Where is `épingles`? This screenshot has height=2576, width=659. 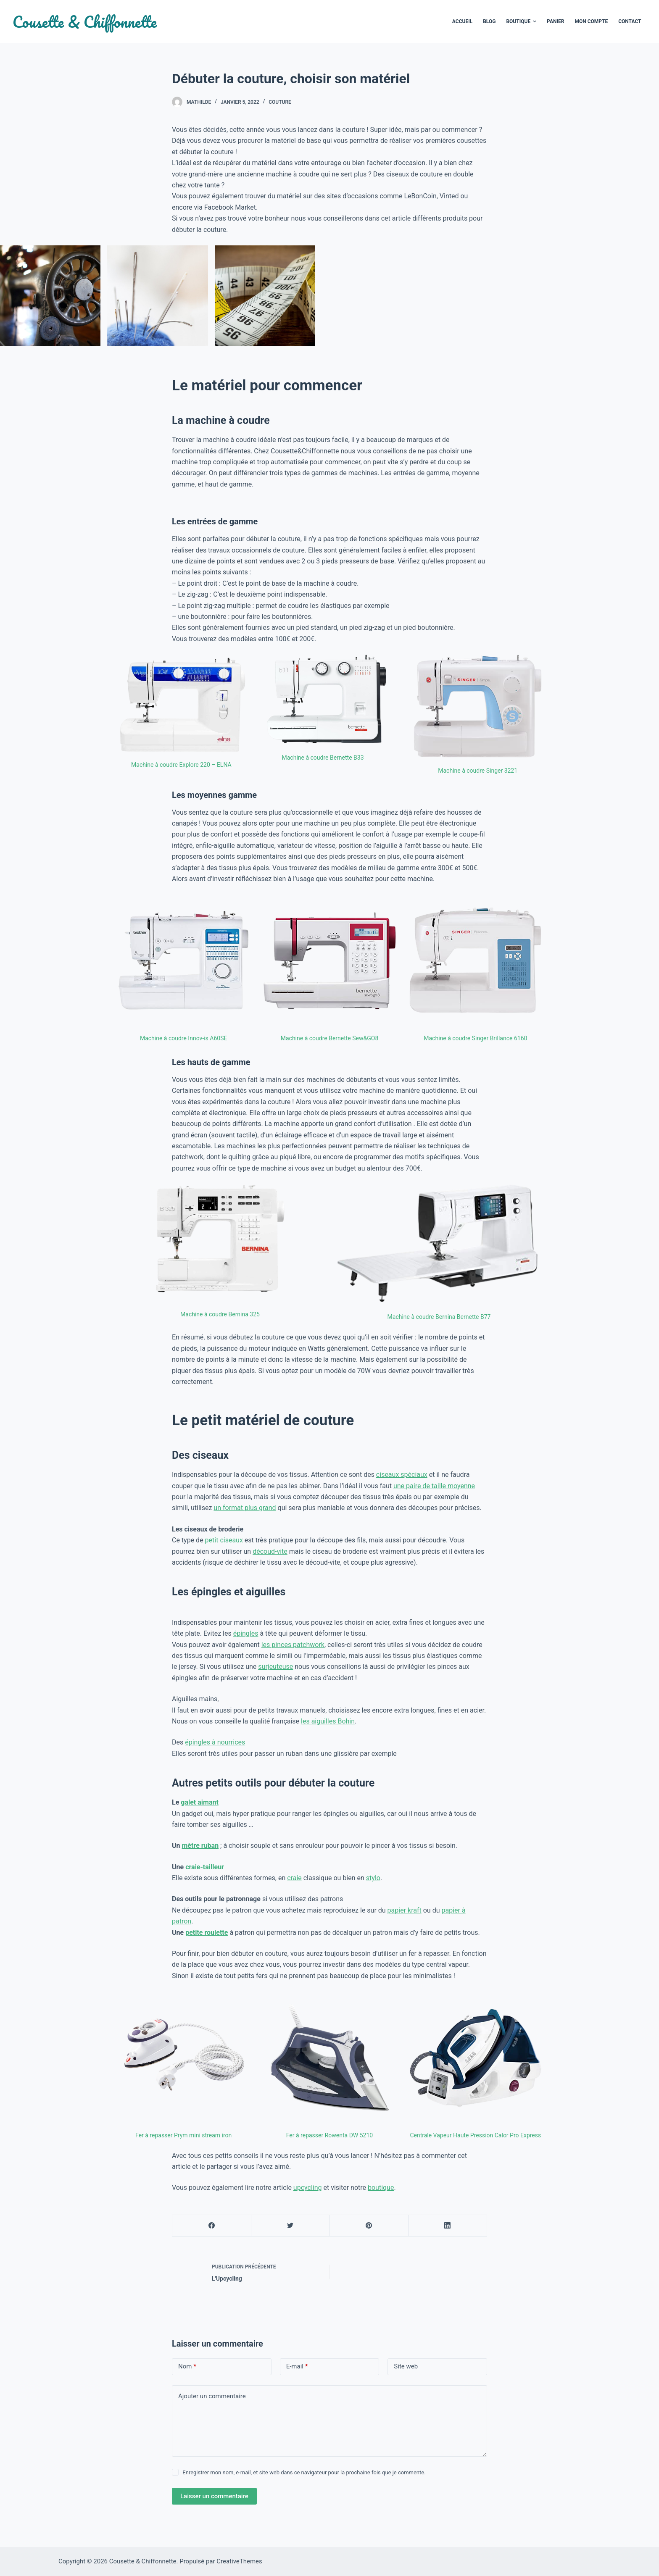 épingles is located at coordinates (245, 1633).